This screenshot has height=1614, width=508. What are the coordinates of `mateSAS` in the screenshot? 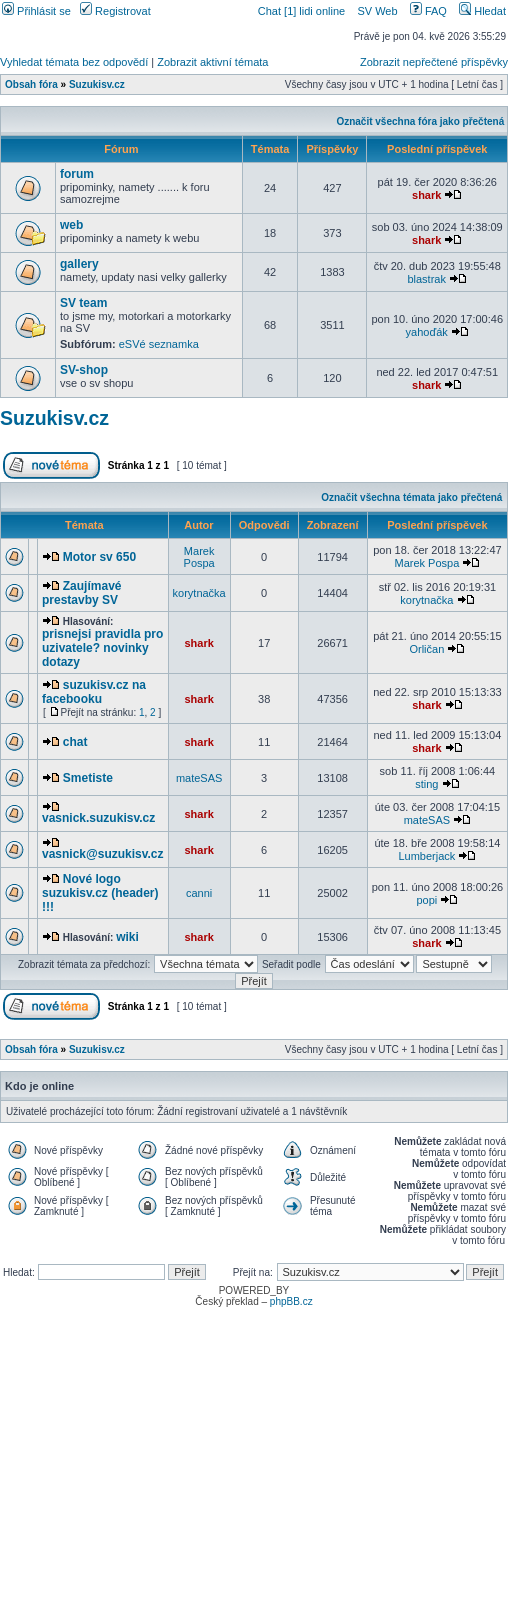 It's located at (199, 778).